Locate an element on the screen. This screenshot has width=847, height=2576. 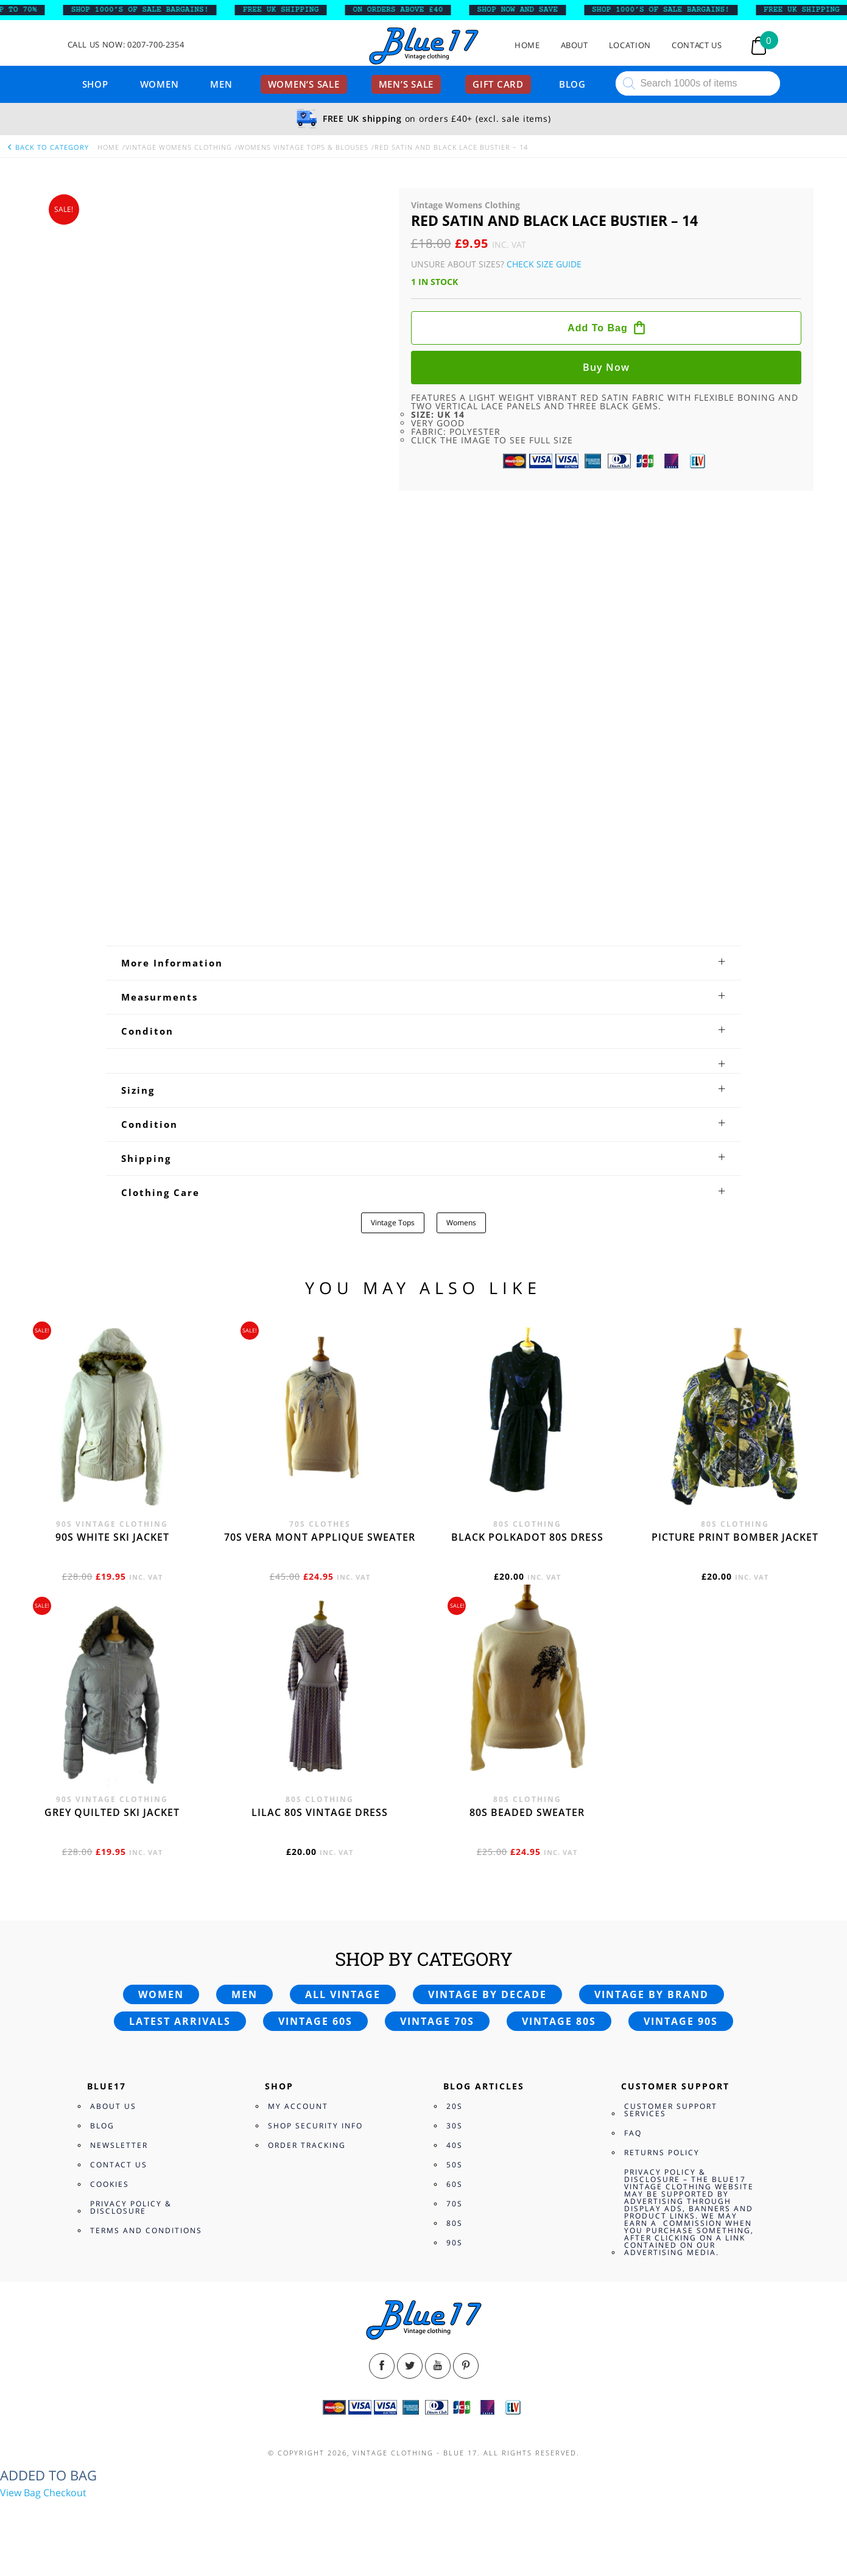
FREE UK SHIPPING is located at coordinates (289, 9).